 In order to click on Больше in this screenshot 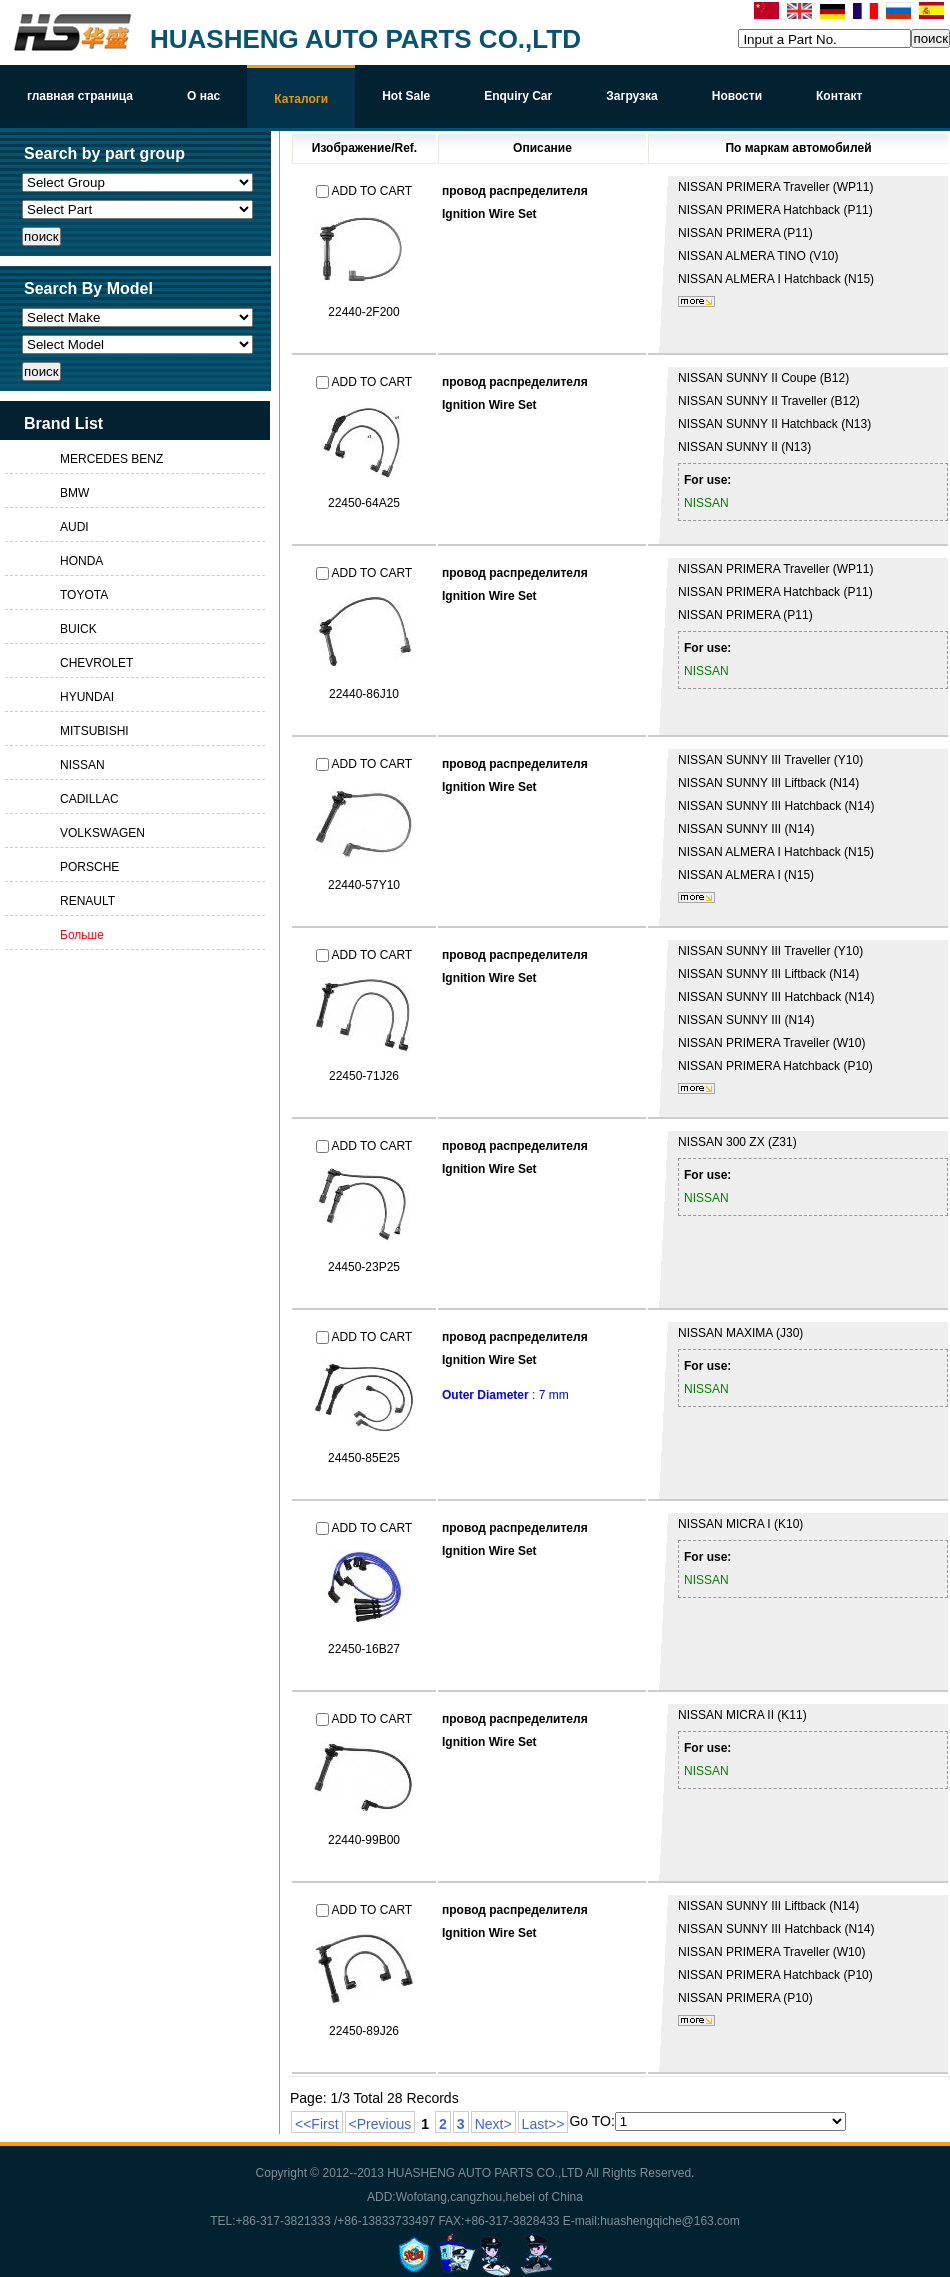, I will do `click(82, 935)`.